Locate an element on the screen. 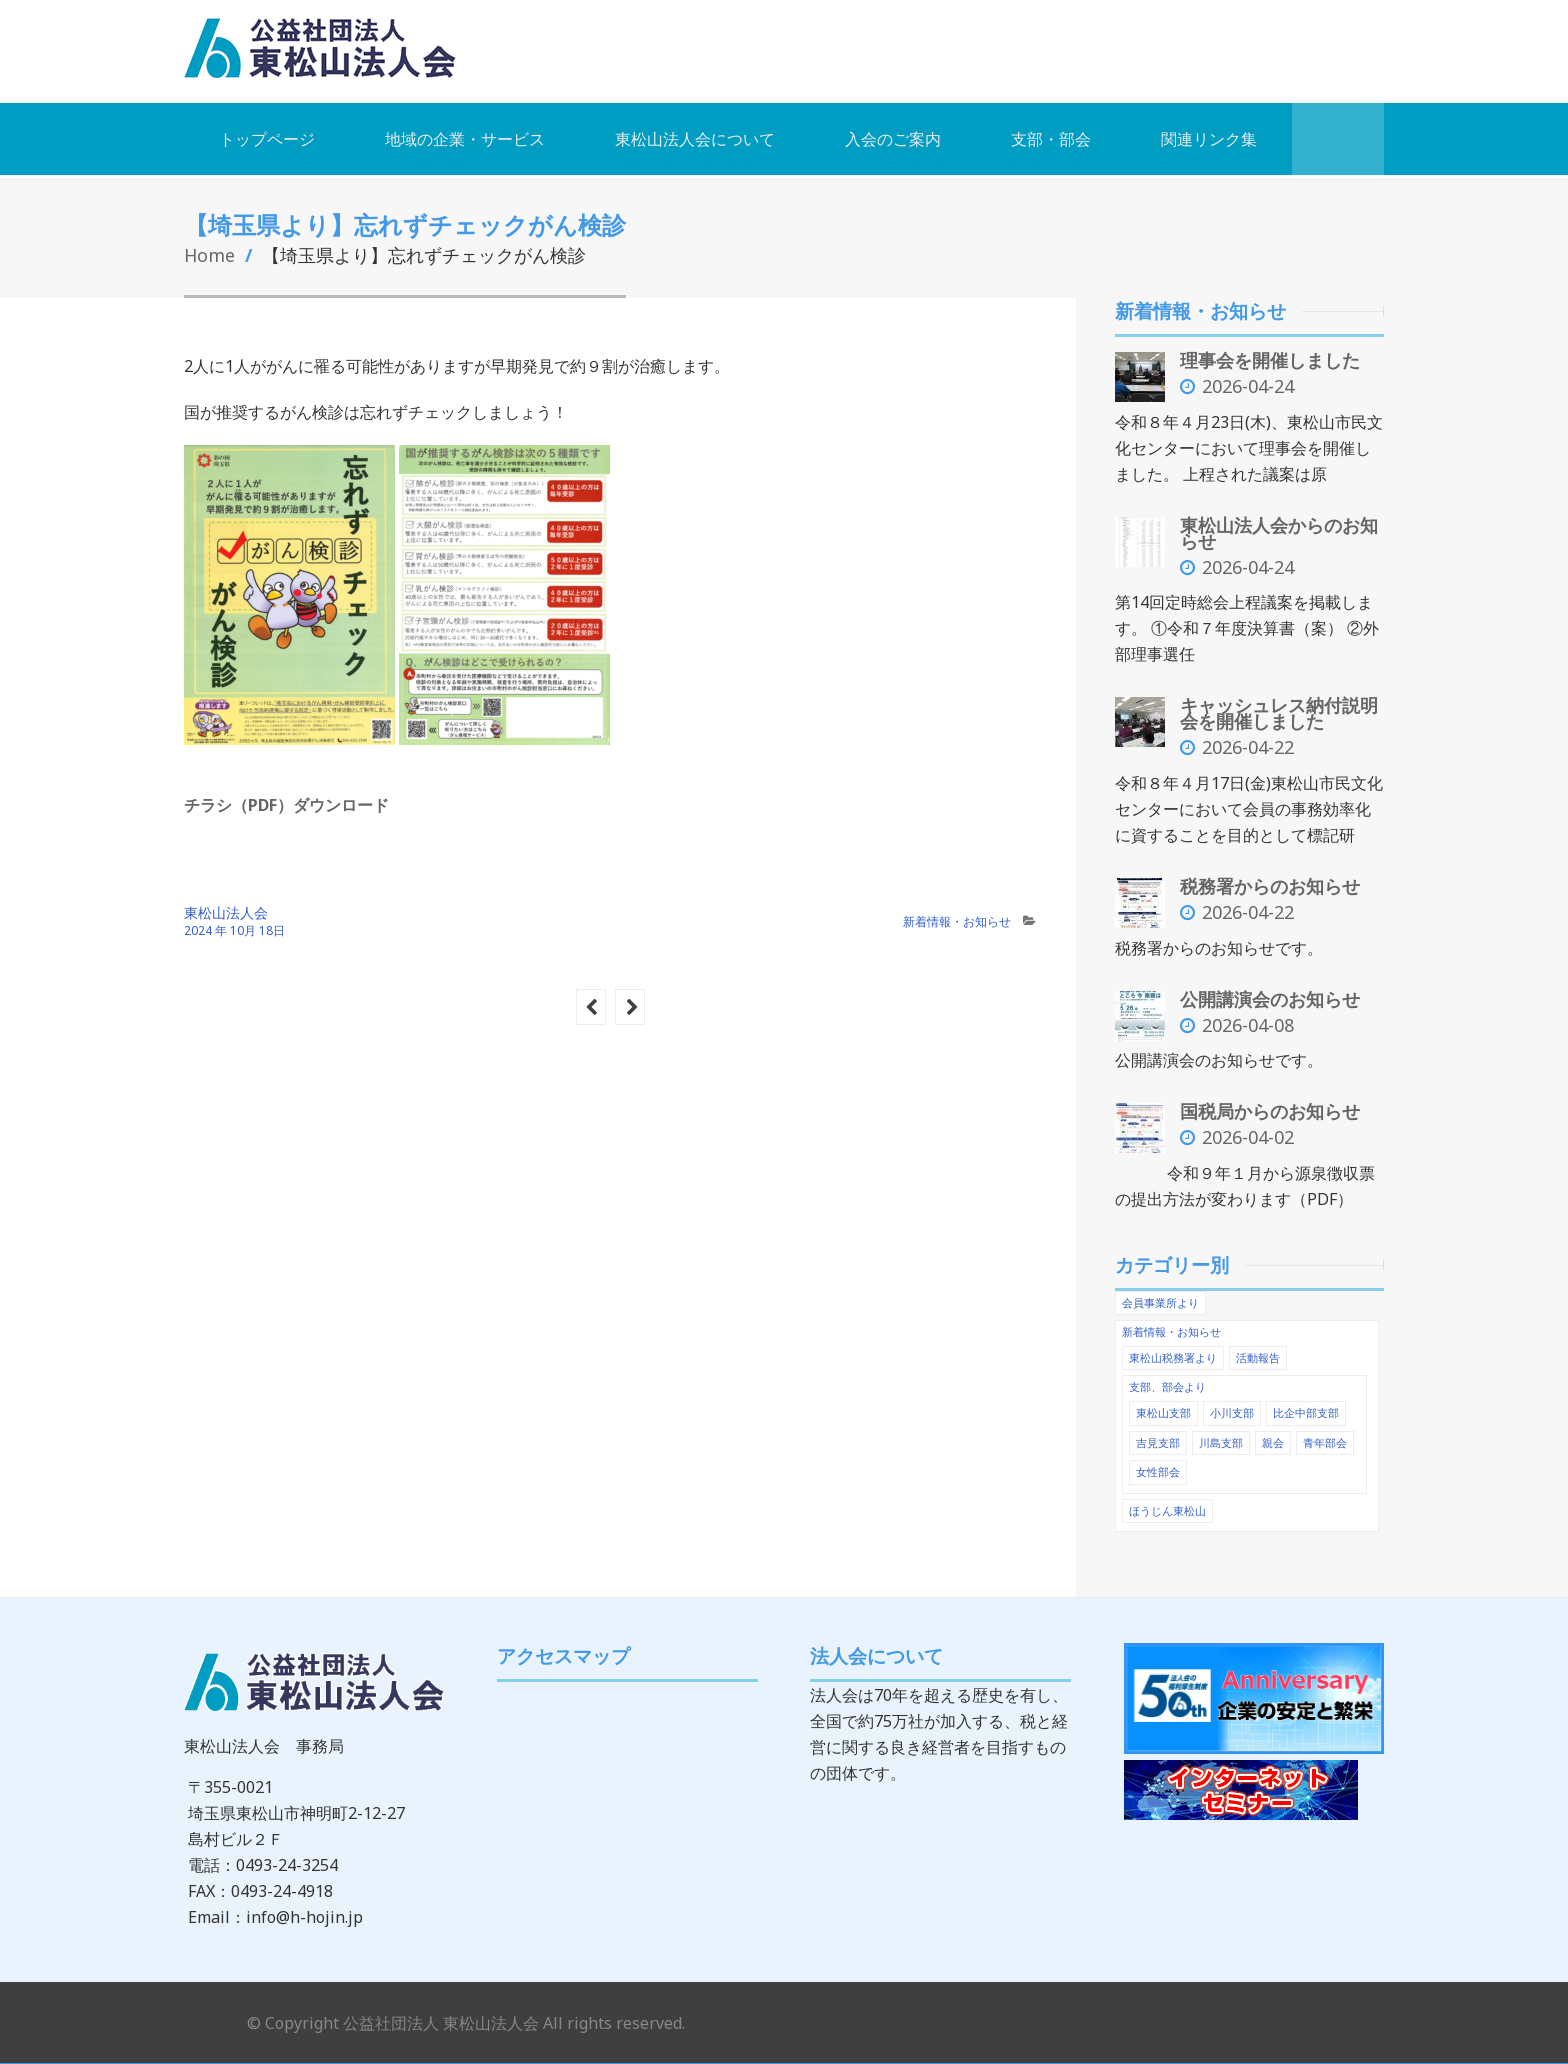  18日 is located at coordinates (272, 929).